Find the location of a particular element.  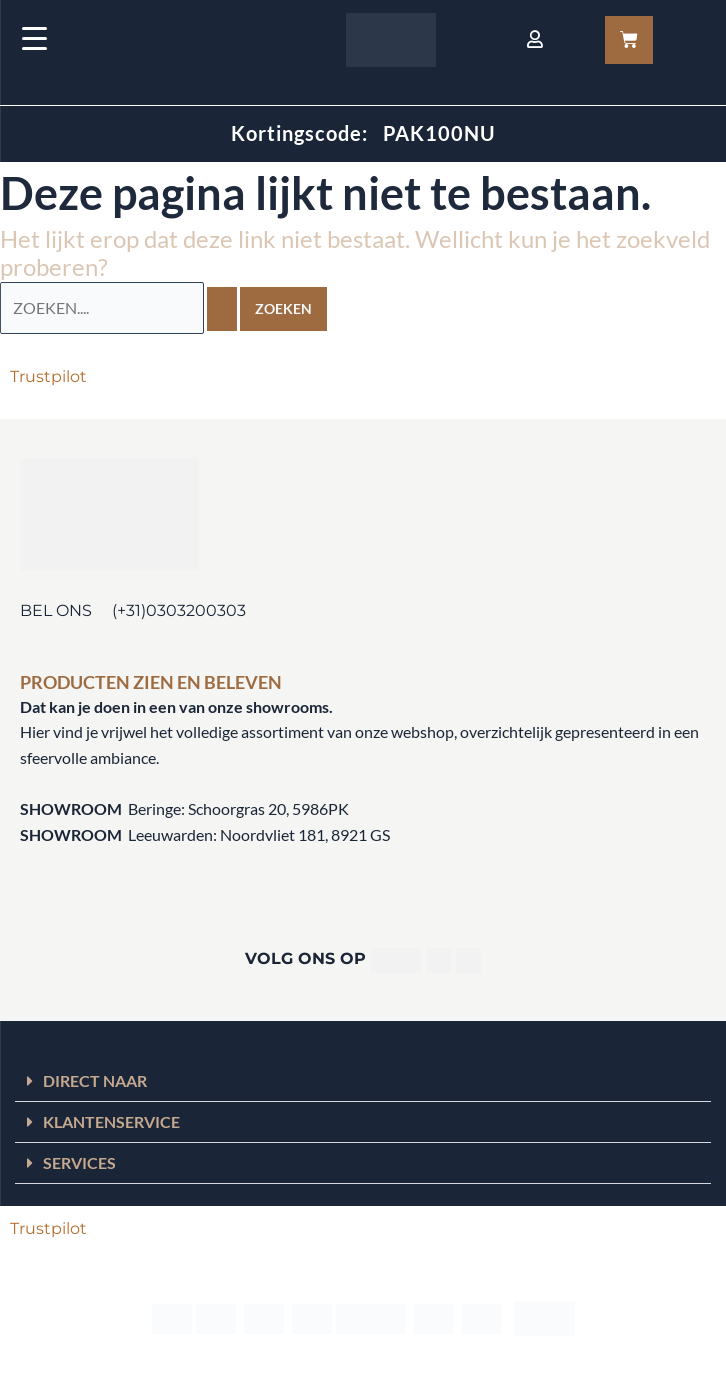

KLANTENSERVICE is located at coordinates (111, 1121).